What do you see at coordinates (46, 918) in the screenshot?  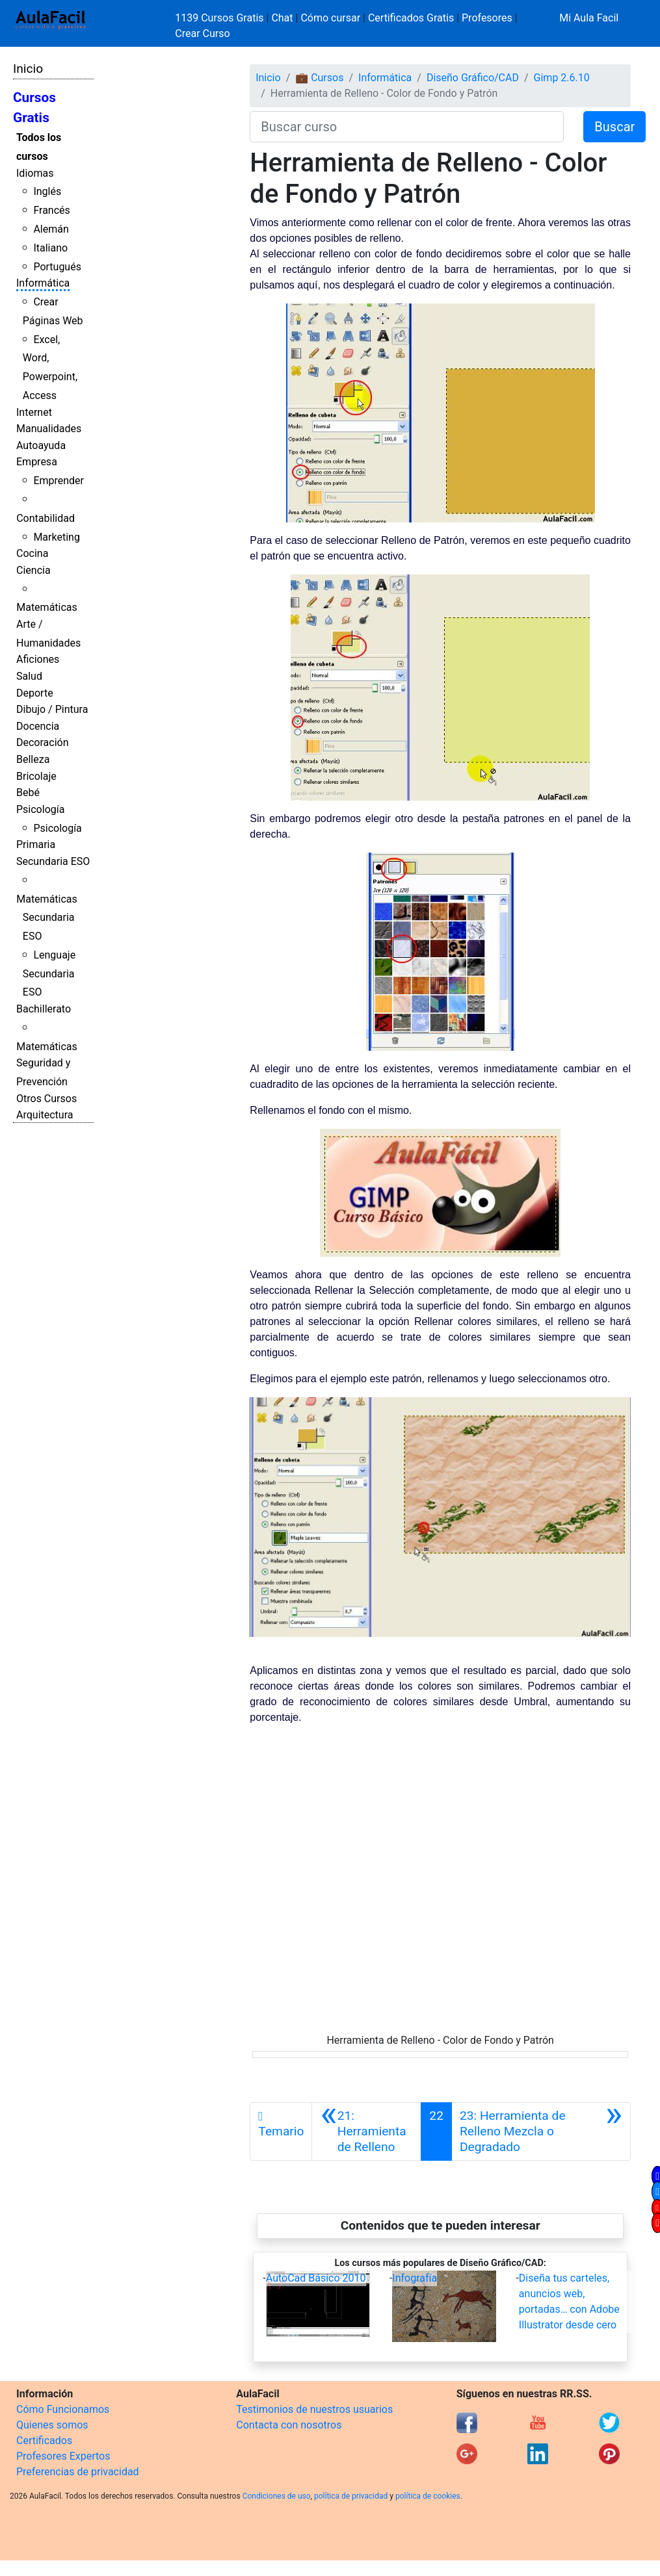 I see `Matemáticas Secundaria ESO` at bounding box center [46, 918].